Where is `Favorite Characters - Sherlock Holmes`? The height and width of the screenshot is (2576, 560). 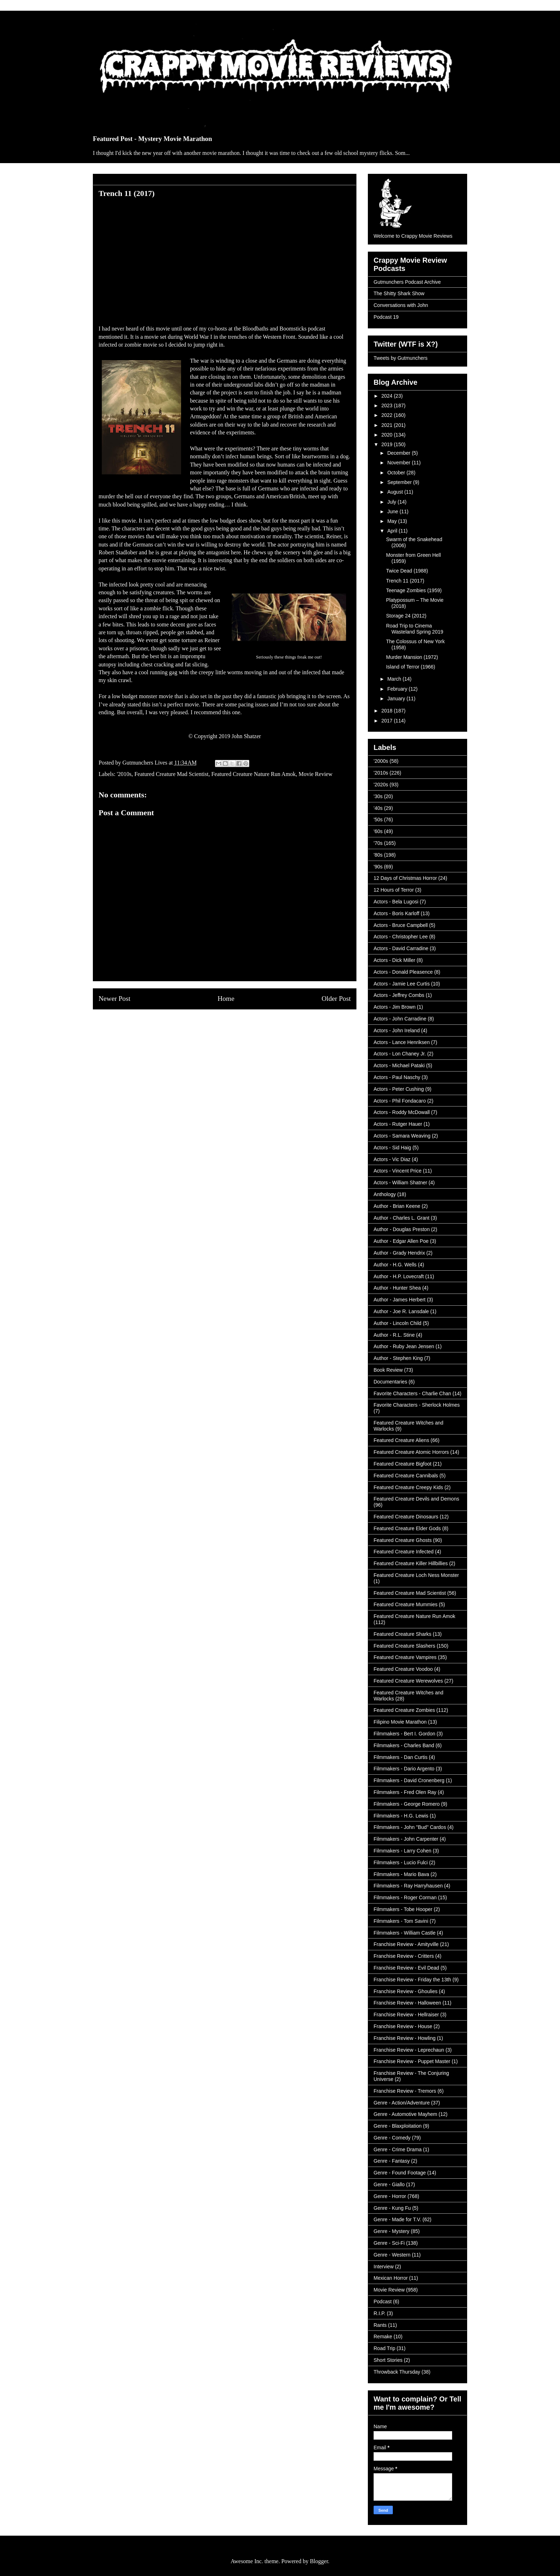 Favorite Characters - Sherlock Holmes is located at coordinates (417, 1405).